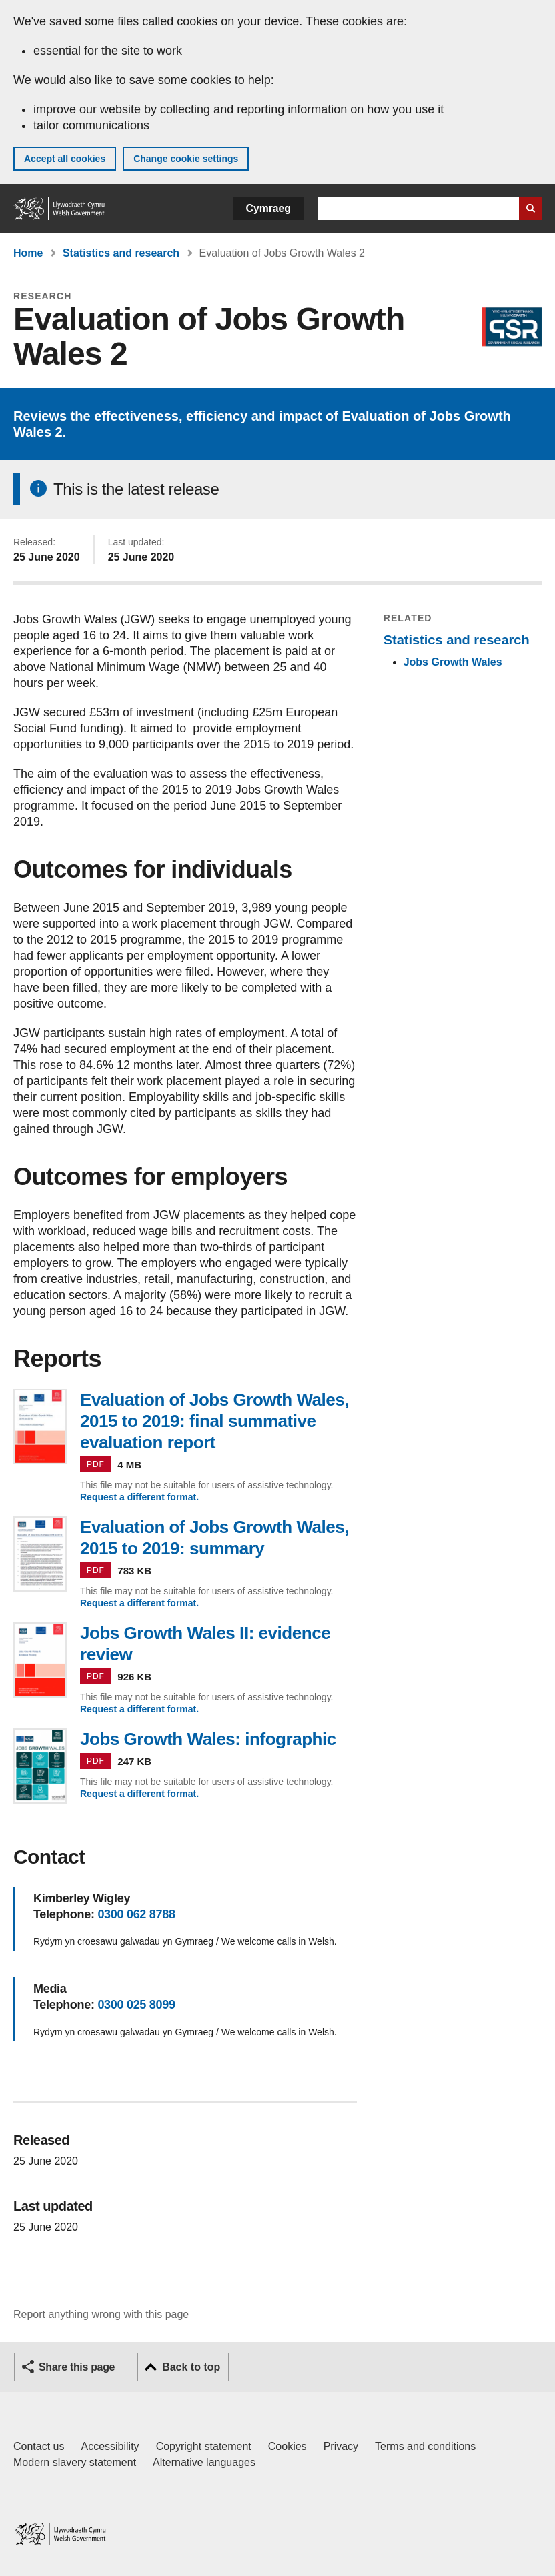  Describe the element at coordinates (268, 208) in the screenshot. I see `Cymraeg [button]` at that location.